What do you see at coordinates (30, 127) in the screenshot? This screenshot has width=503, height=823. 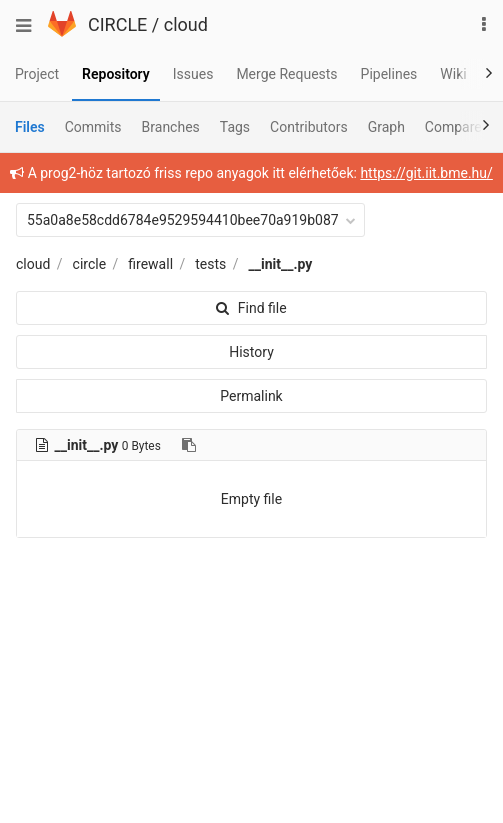 I see `Files` at bounding box center [30, 127].